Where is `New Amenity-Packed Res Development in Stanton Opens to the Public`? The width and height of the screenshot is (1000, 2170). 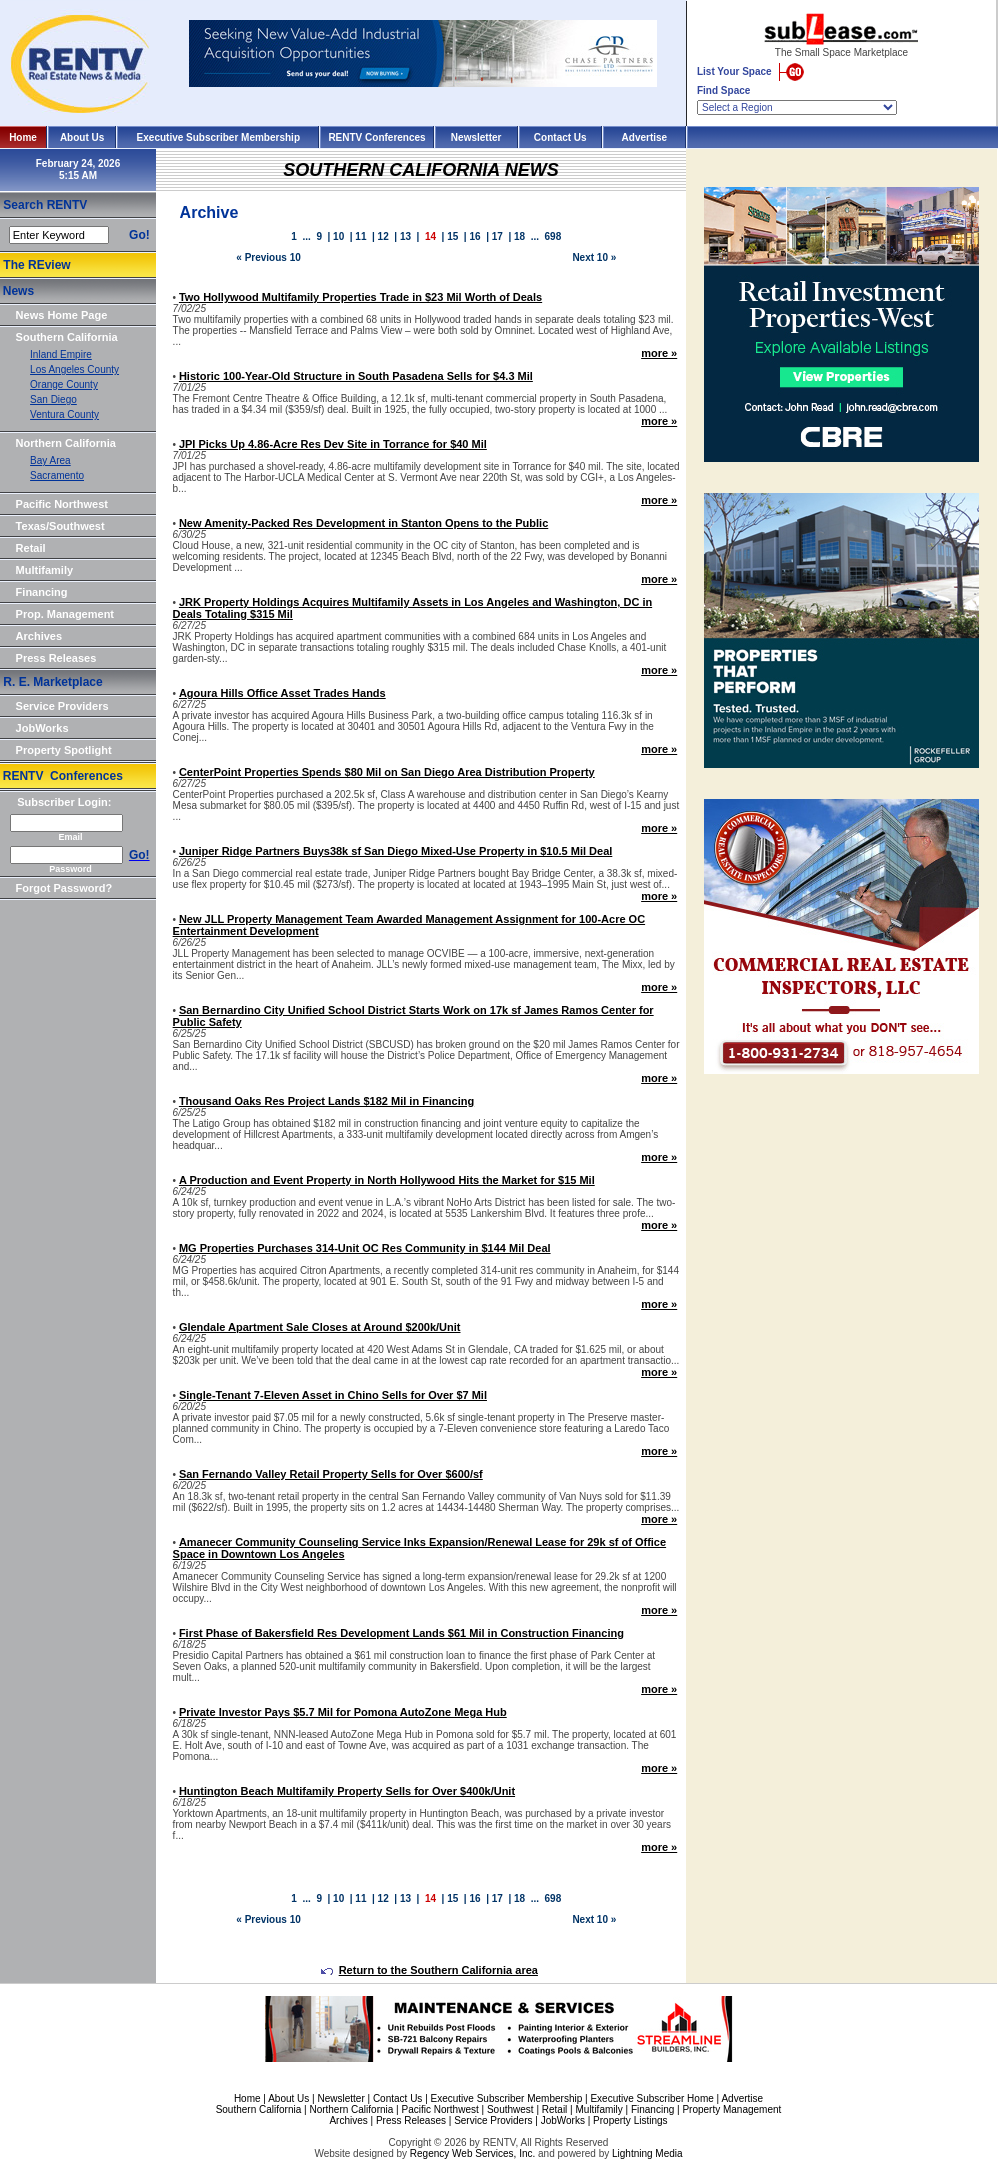 New Amenity-Packed Res Development in Stanton Opens to the Public is located at coordinates (363, 523).